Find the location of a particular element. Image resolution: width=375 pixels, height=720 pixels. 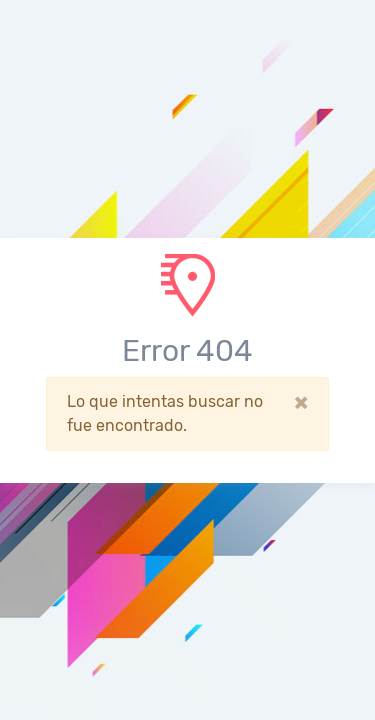

[Close] is located at coordinates (301, 402).